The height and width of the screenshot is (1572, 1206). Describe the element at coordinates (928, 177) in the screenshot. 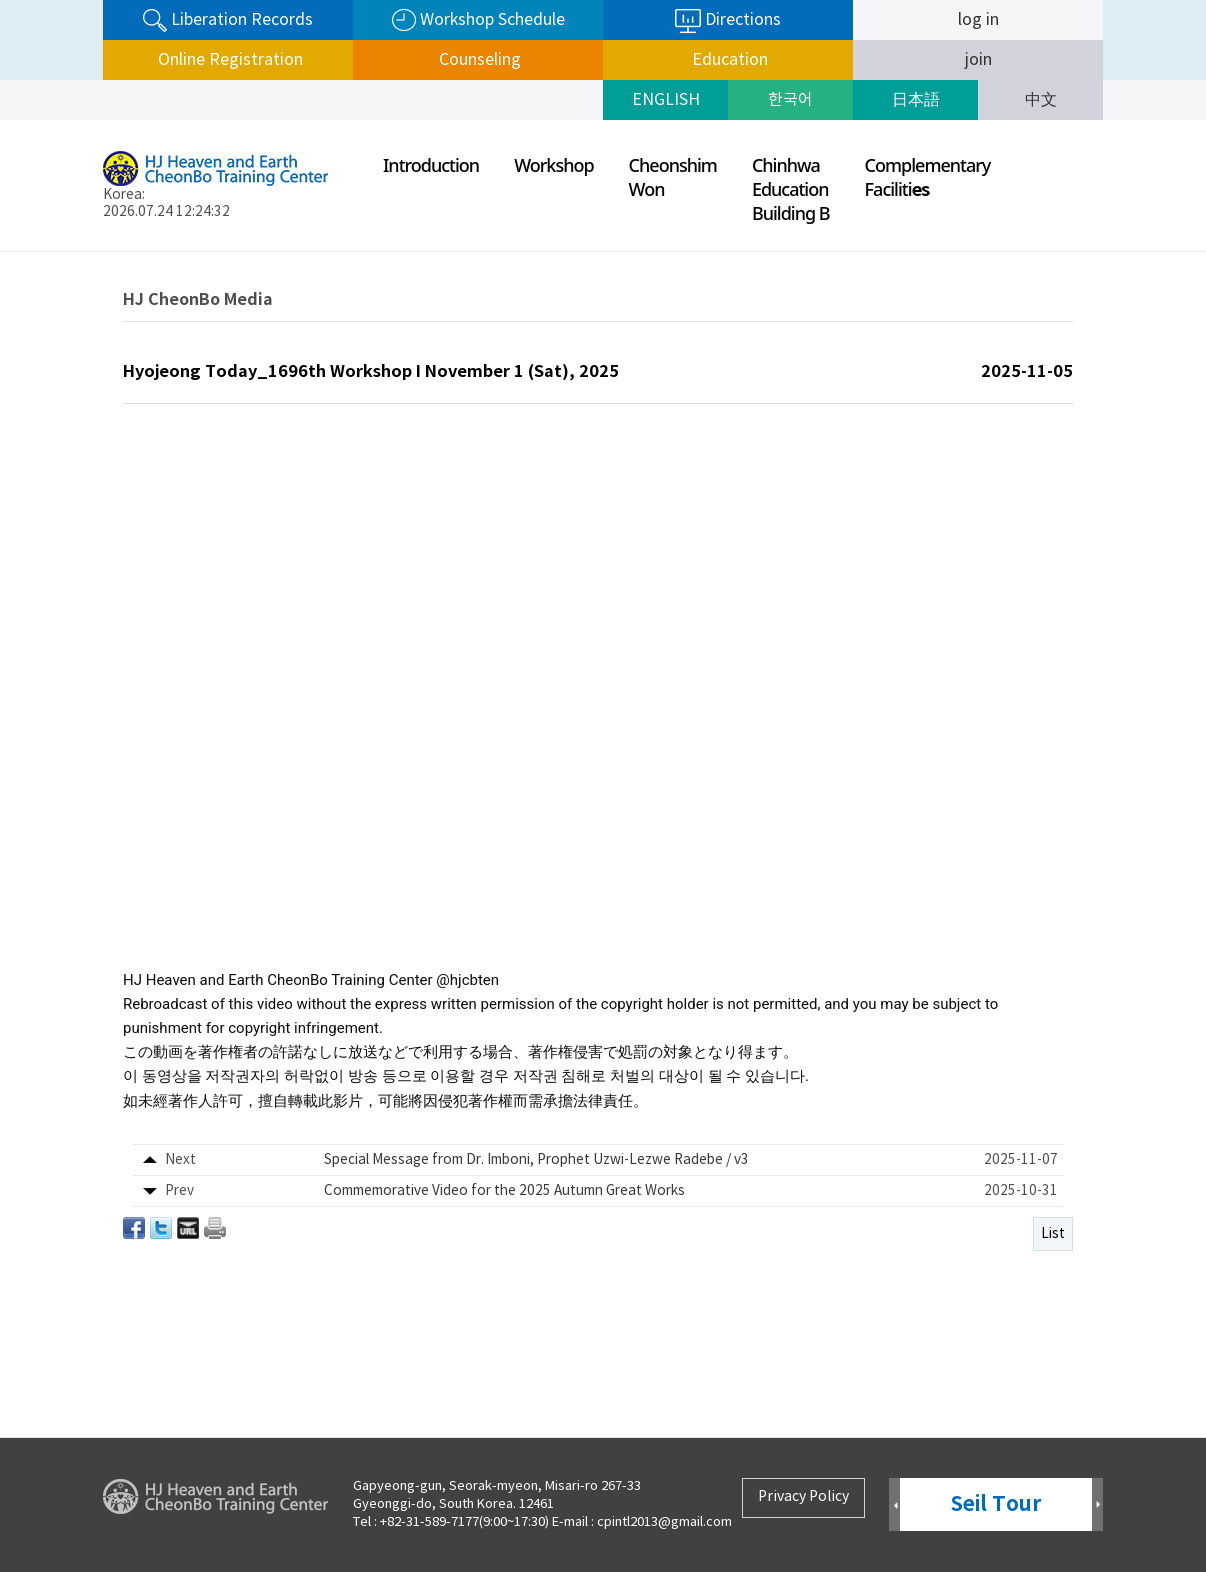

I see `ComplementaryFaciliti` at that location.